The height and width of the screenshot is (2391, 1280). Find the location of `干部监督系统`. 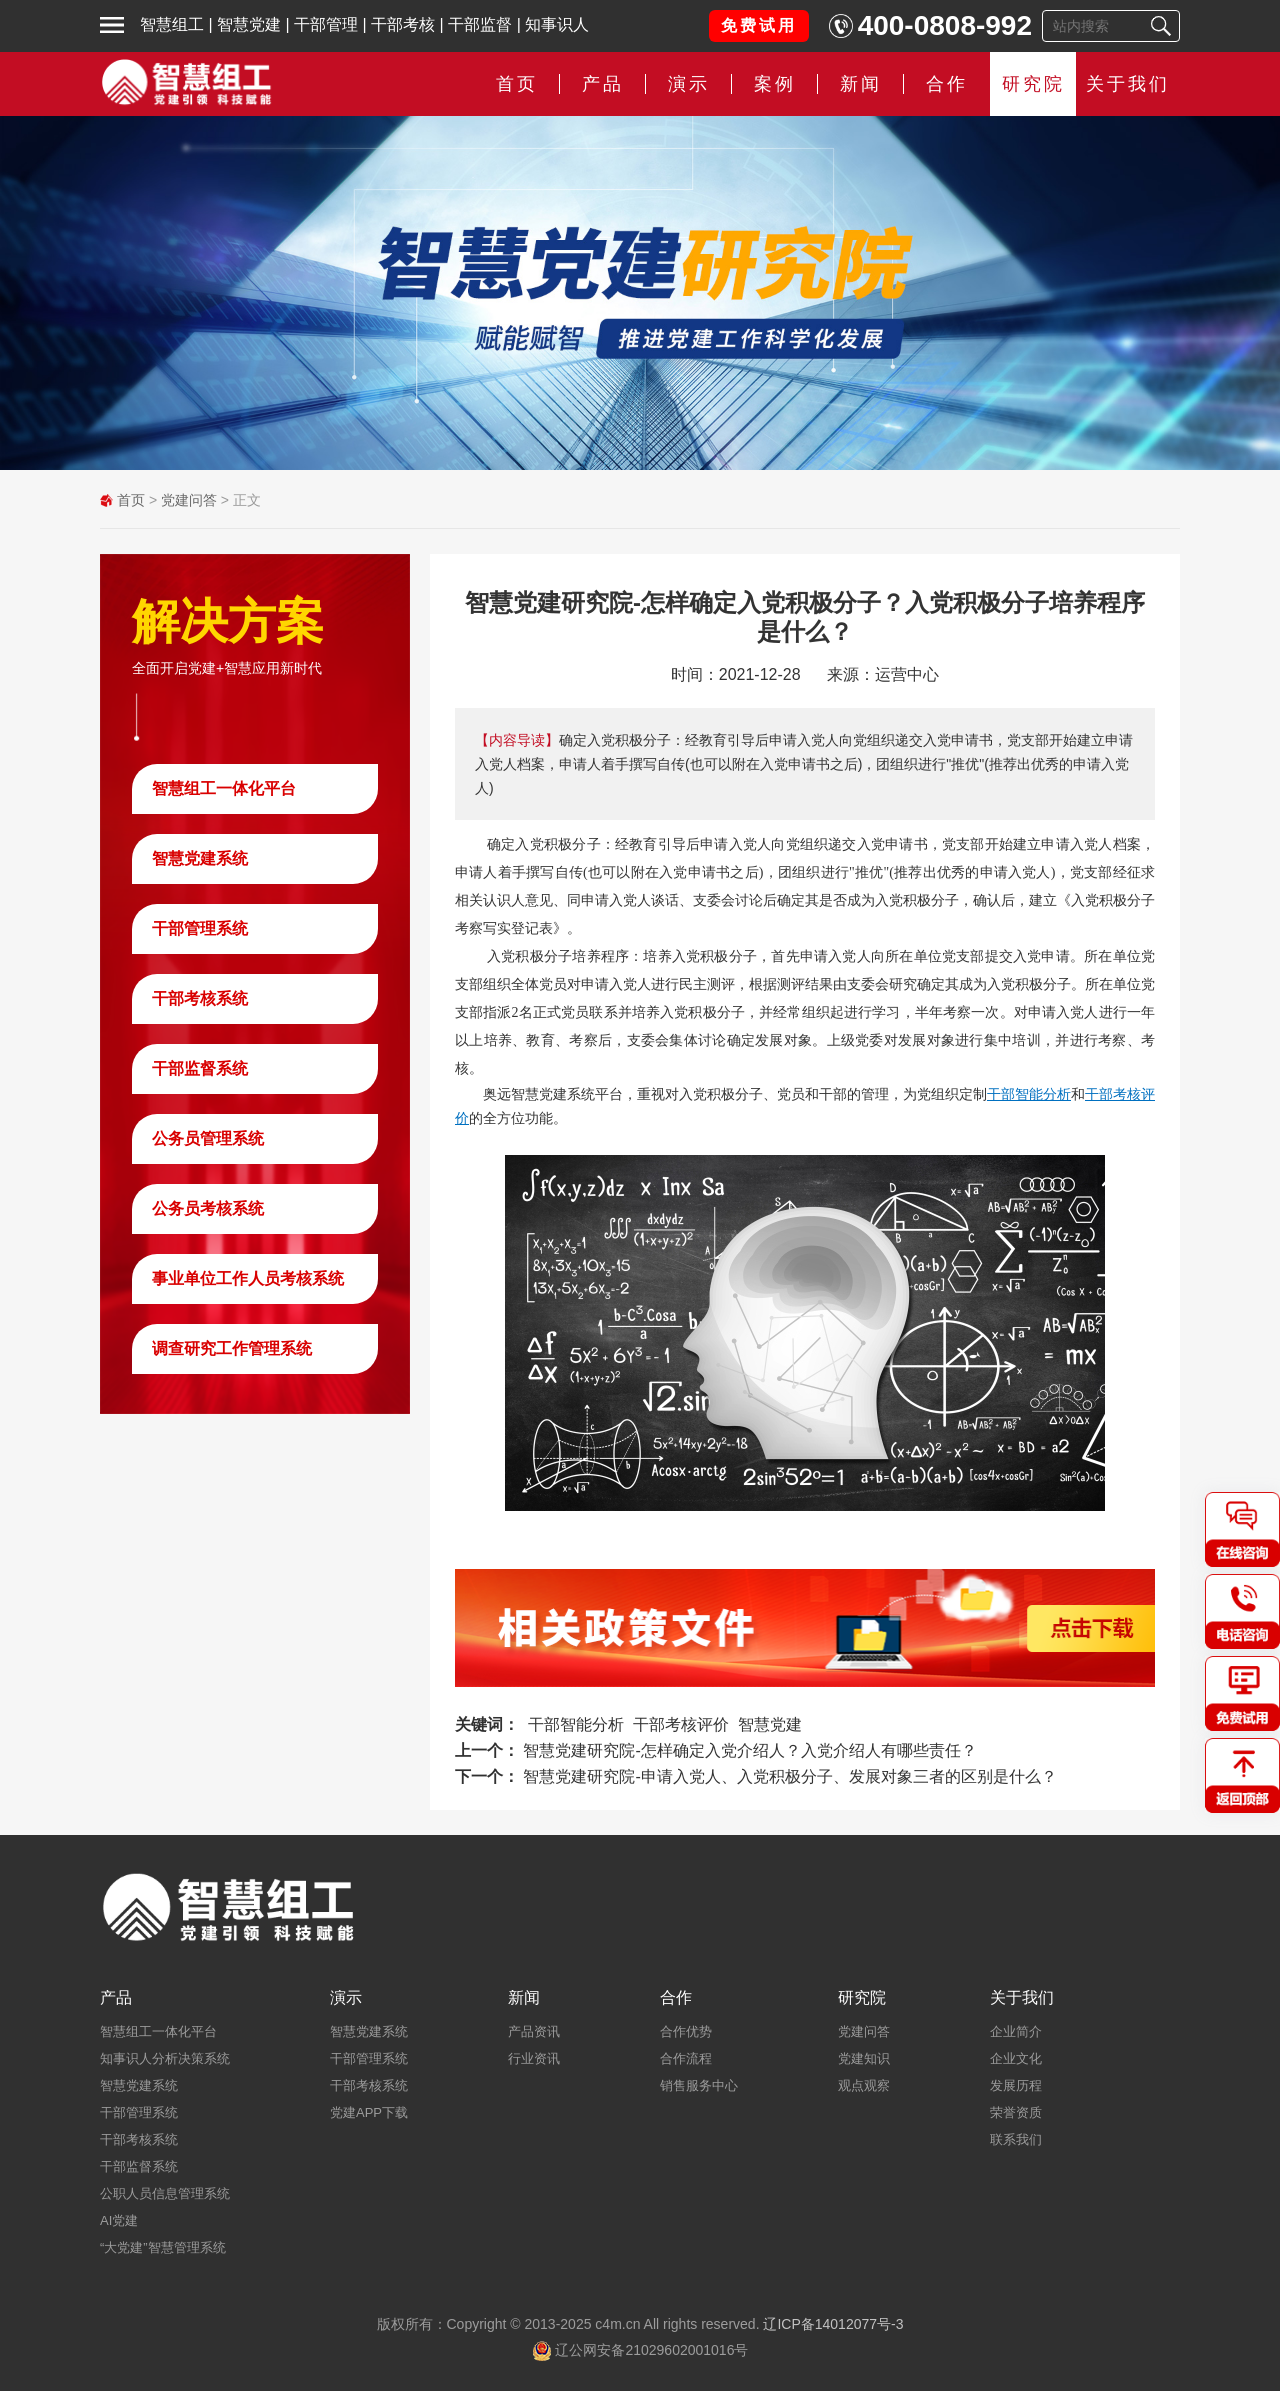

干部监督系统 is located at coordinates (200, 1068).